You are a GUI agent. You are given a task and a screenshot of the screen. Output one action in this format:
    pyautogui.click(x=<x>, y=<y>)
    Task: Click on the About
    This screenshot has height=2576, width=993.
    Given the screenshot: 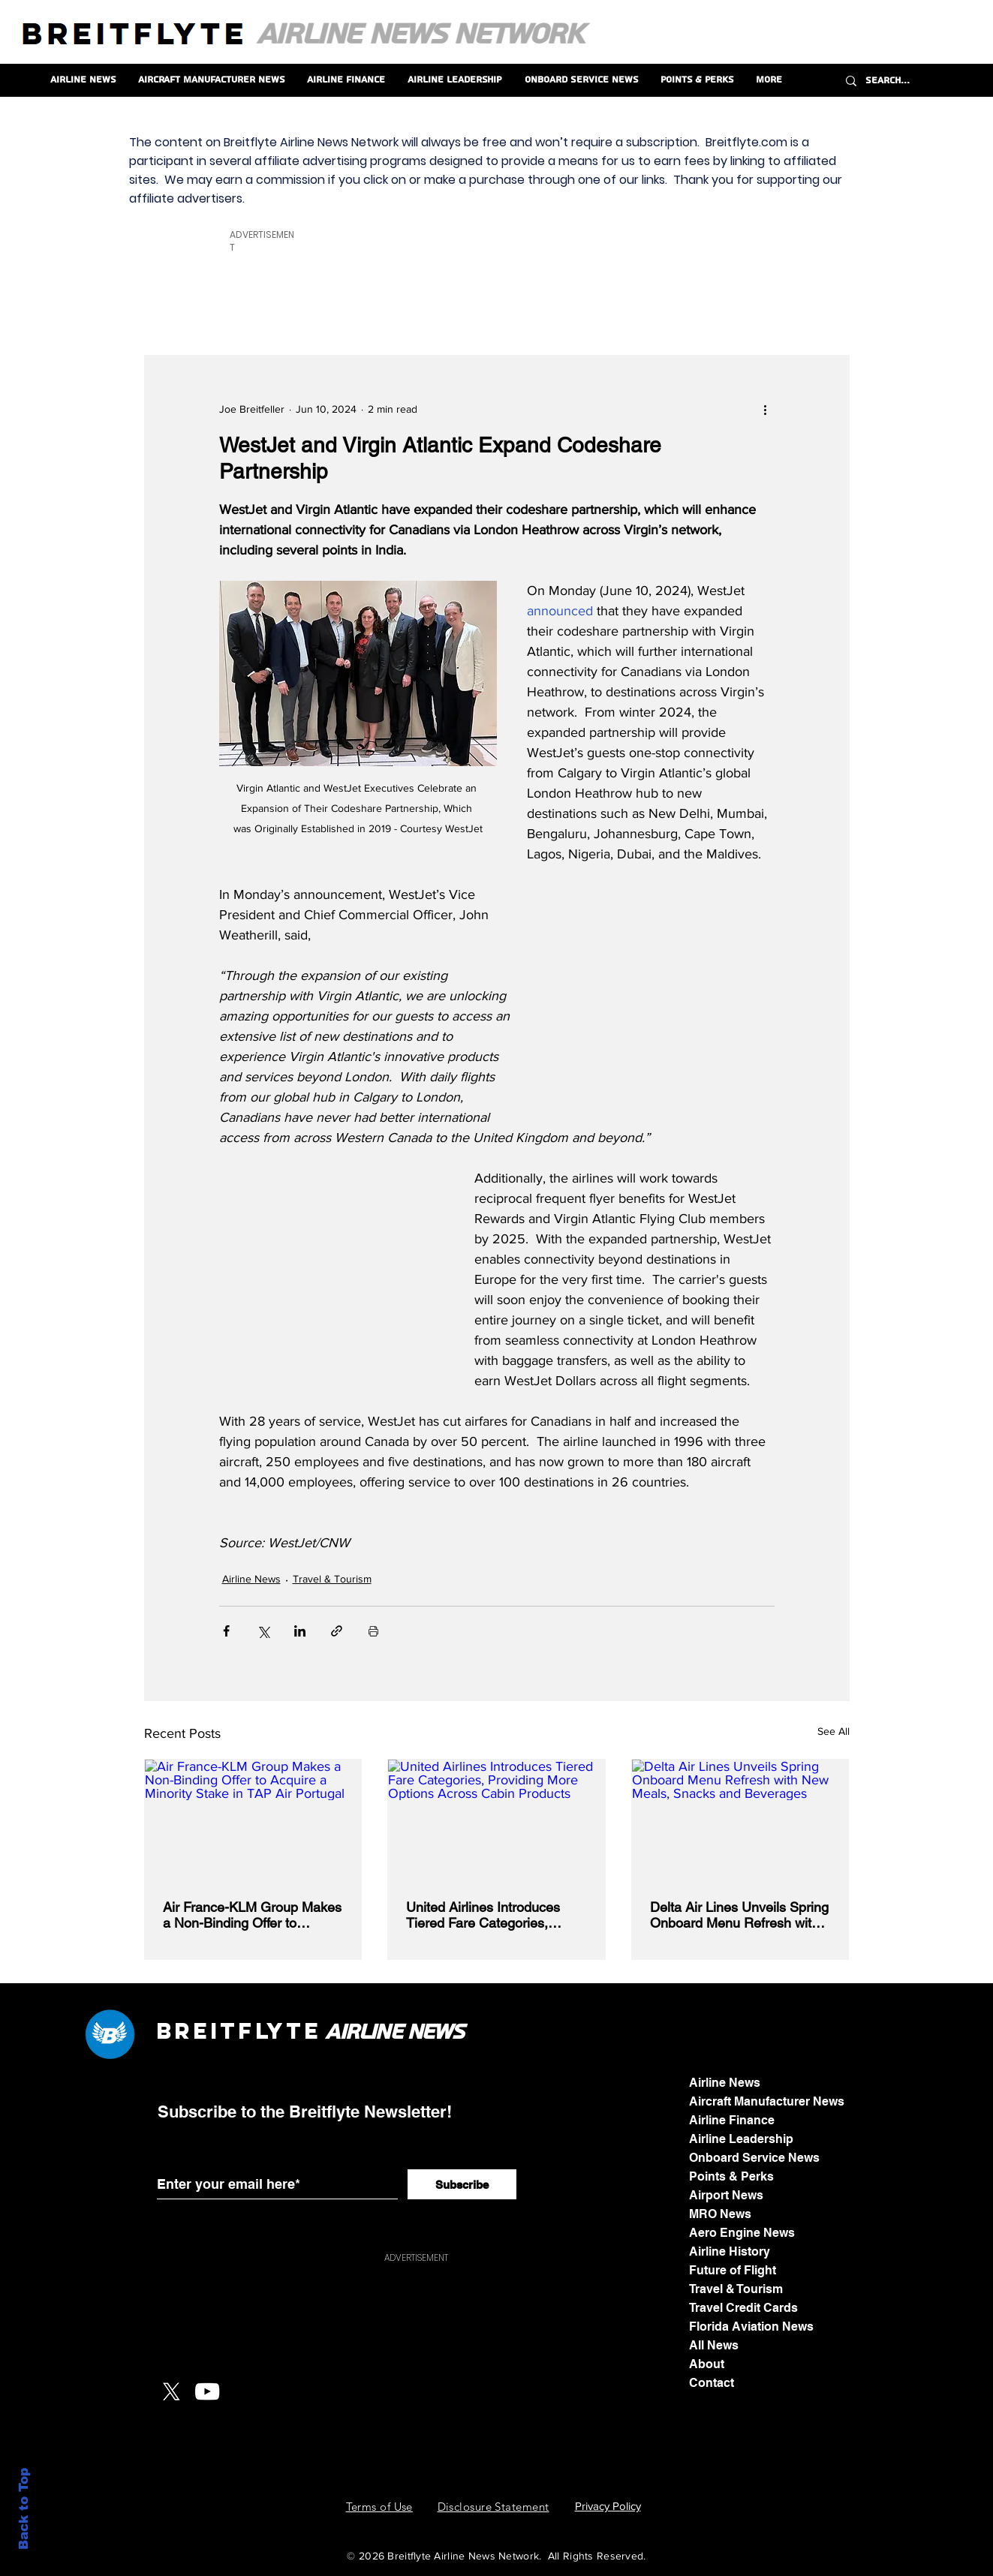 What is the action you would take?
    pyautogui.click(x=706, y=2364)
    